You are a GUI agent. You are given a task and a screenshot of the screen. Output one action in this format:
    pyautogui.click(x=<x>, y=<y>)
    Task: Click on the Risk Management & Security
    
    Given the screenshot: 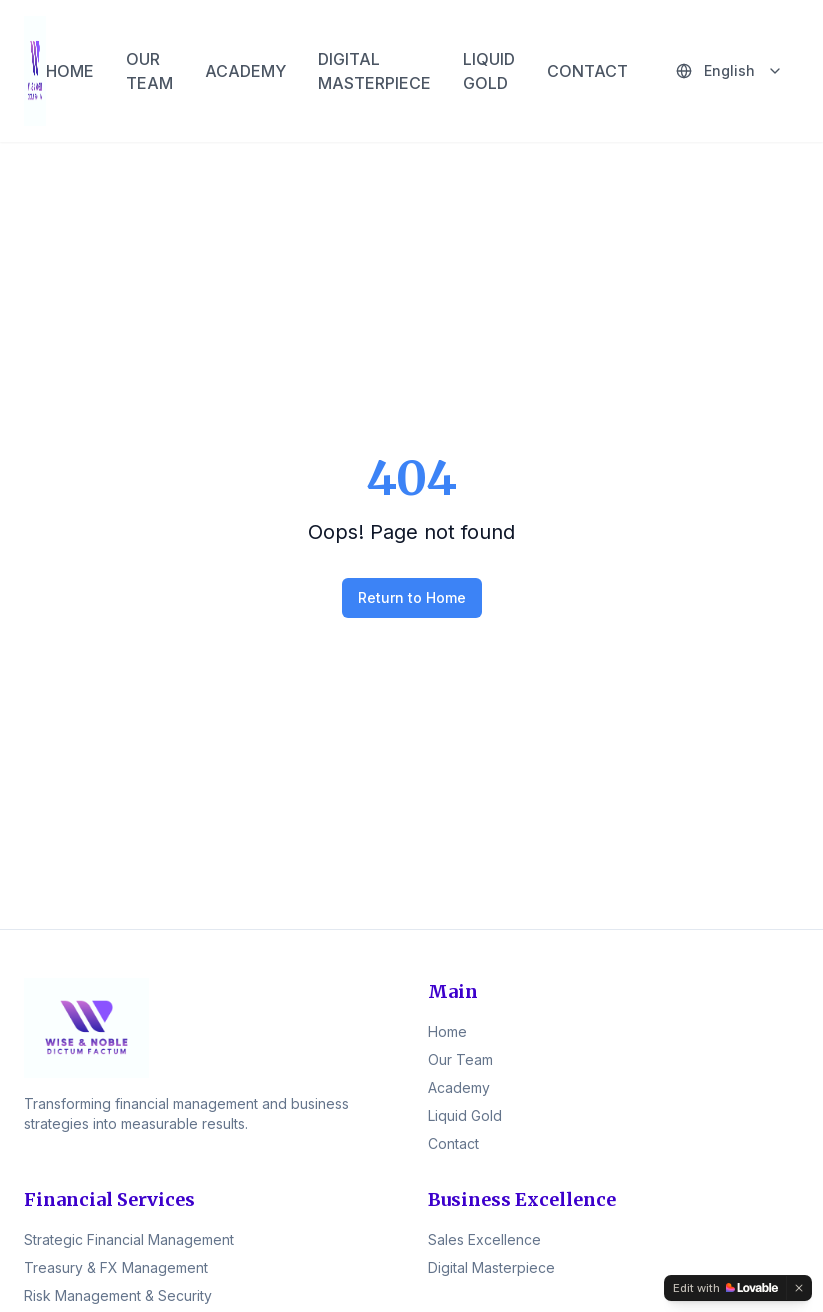 What is the action you would take?
    pyautogui.click(x=118, y=1295)
    